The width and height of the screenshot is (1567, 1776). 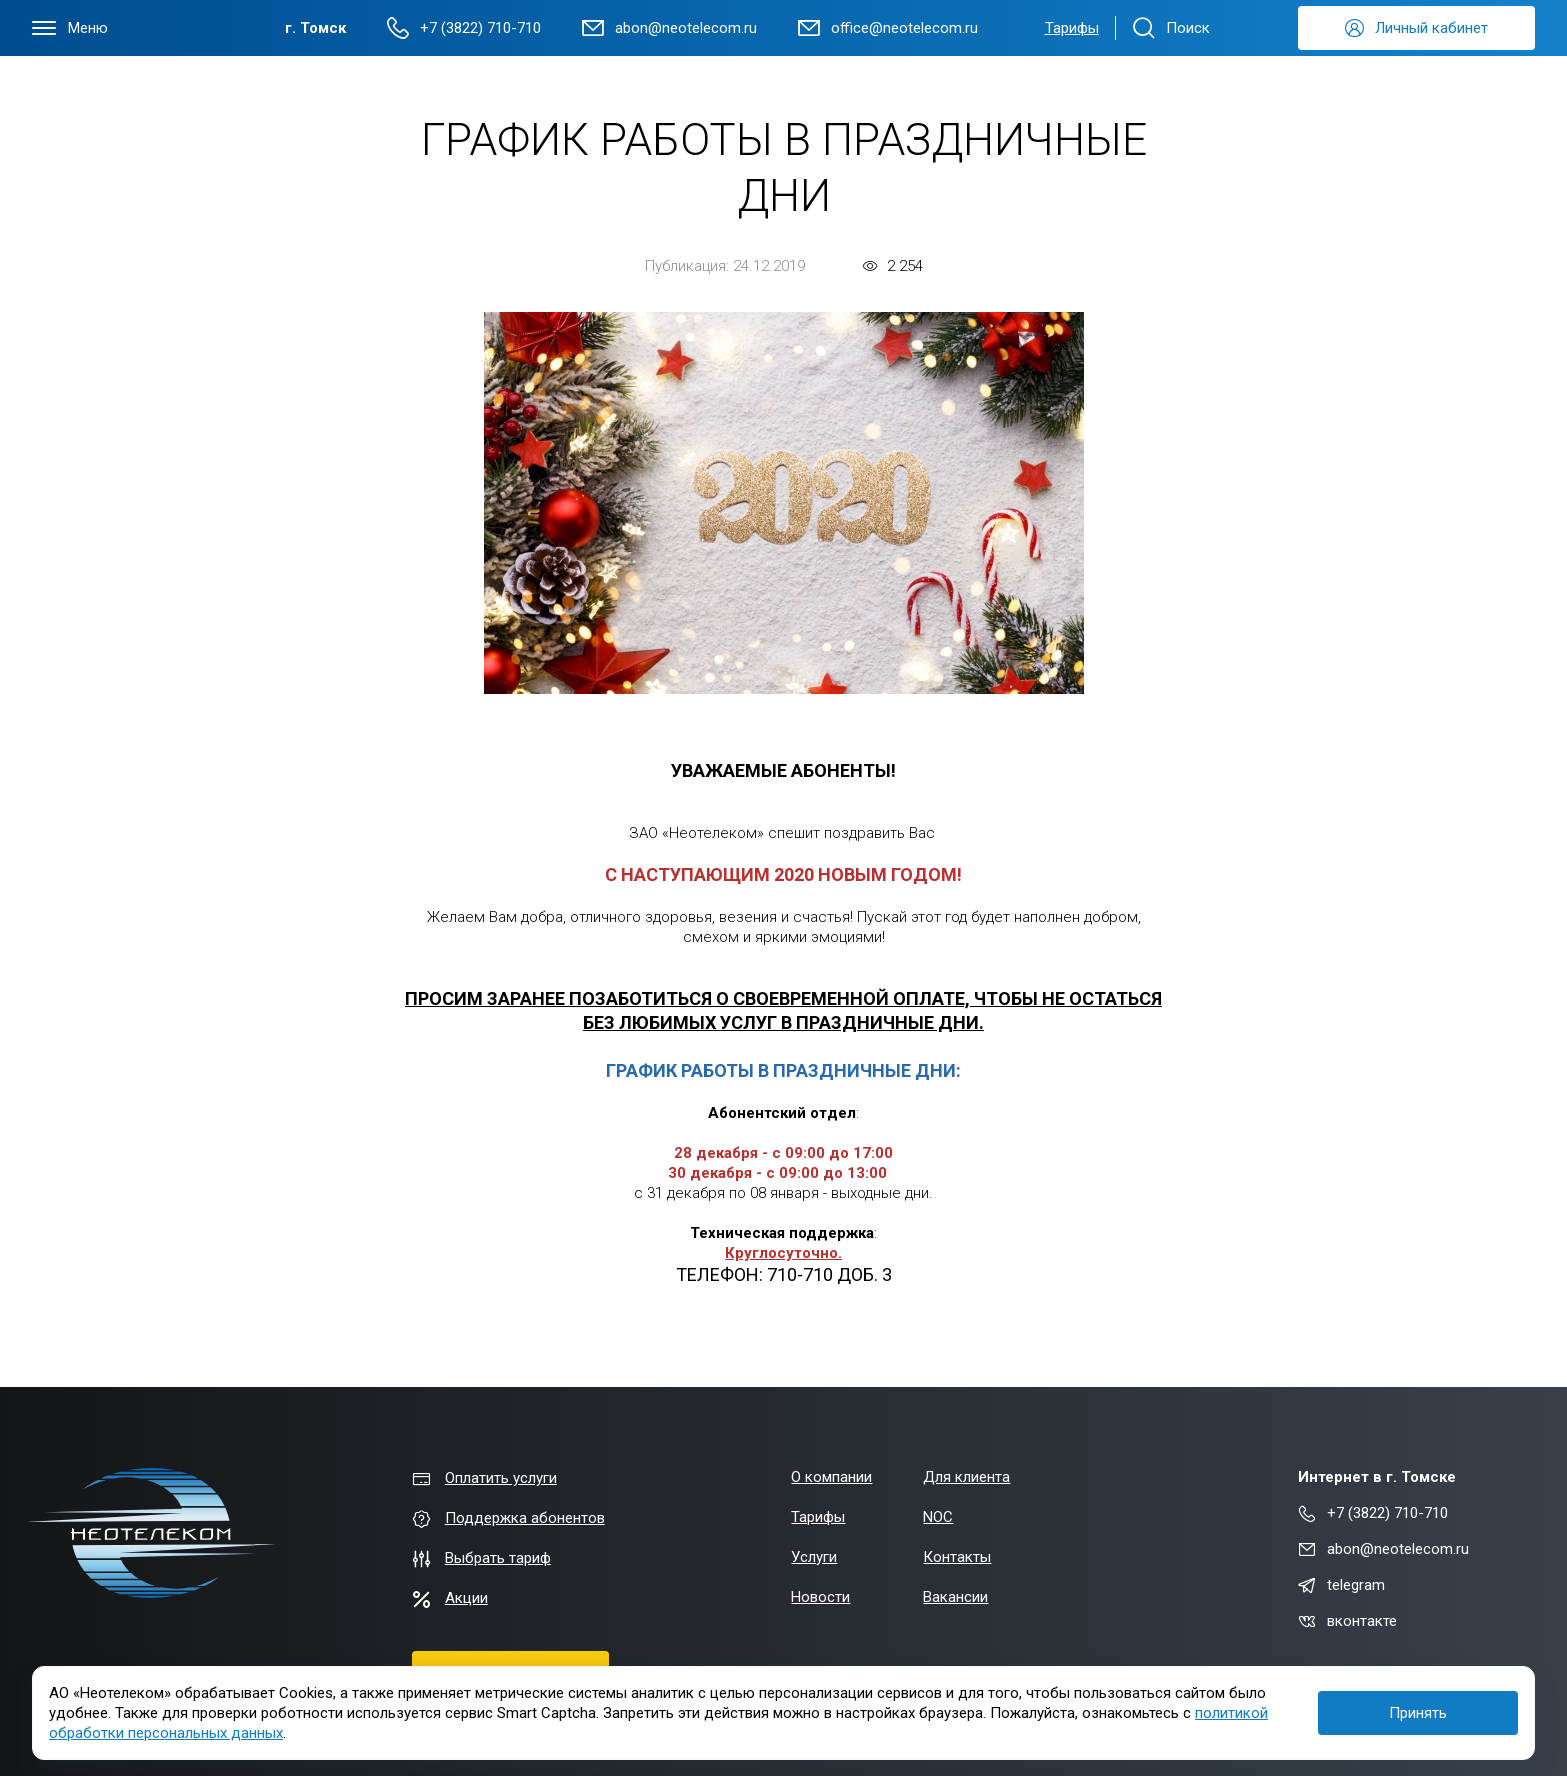 I want to click on Для клиента, so click(x=966, y=1477).